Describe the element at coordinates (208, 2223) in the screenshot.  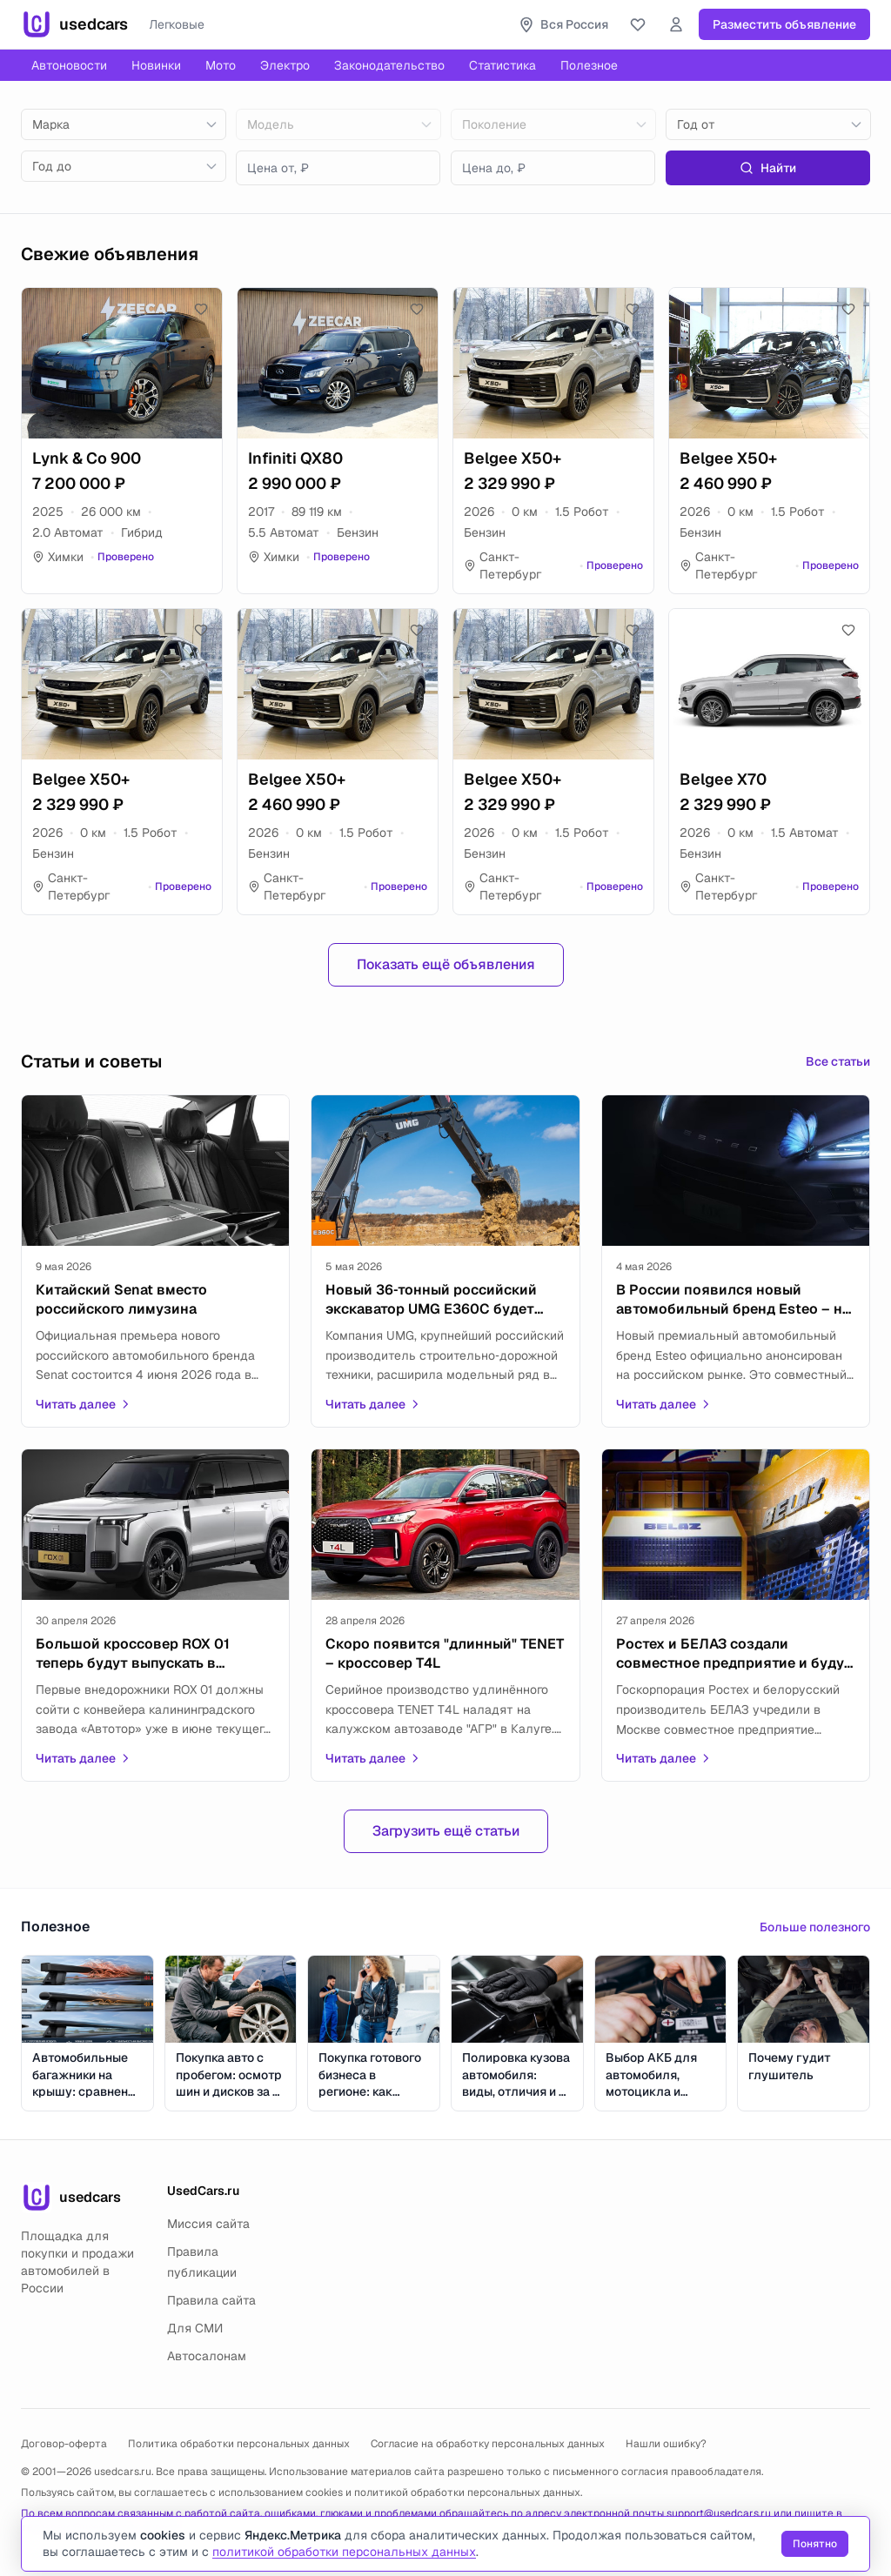
I see `Миссия сайта` at that location.